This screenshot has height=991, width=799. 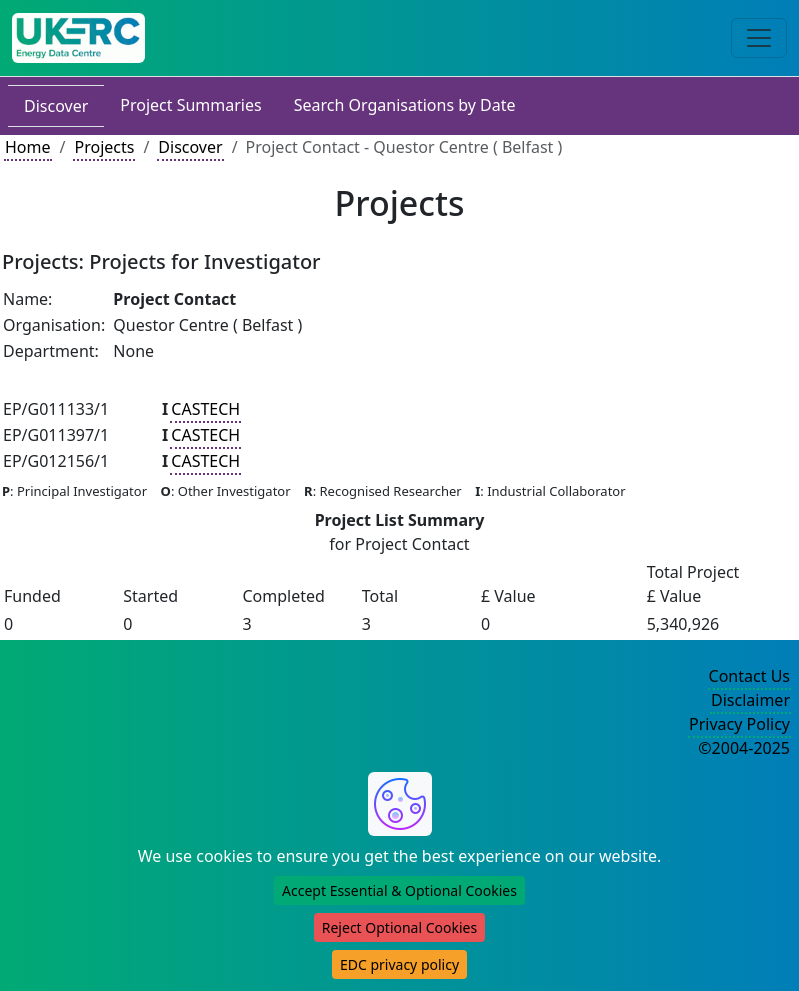 I want to click on Projects, so click(x=104, y=147).